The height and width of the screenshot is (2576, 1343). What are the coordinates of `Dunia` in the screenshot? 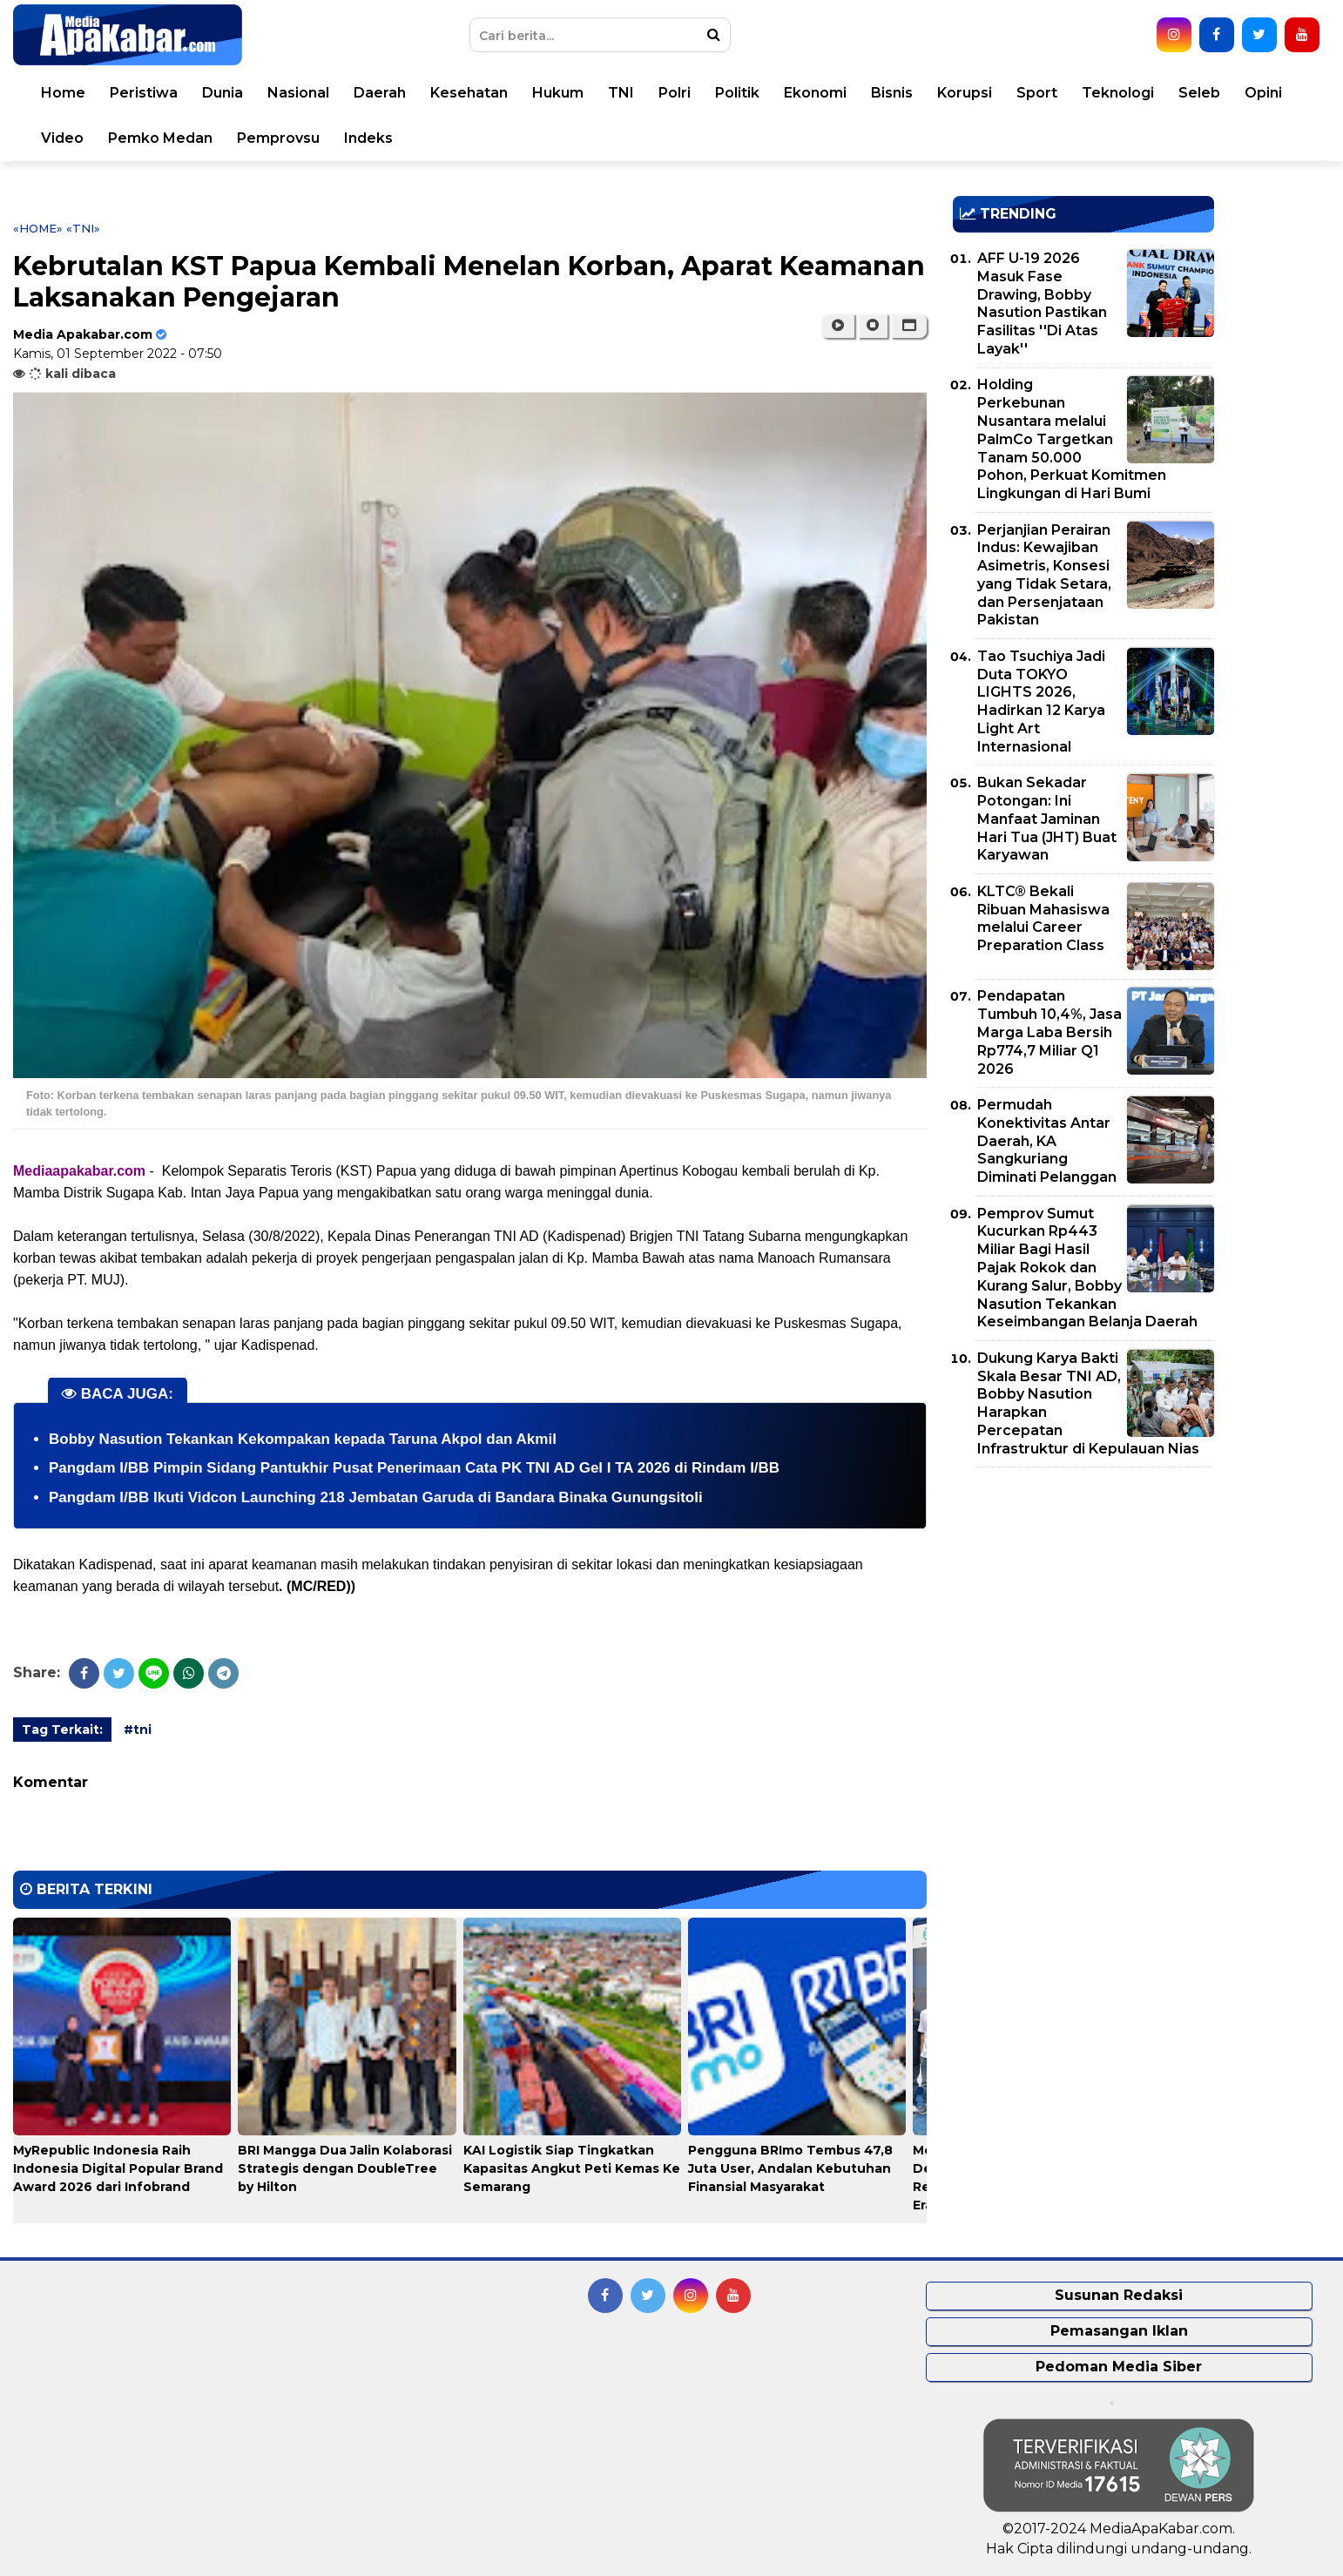 It's located at (222, 92).